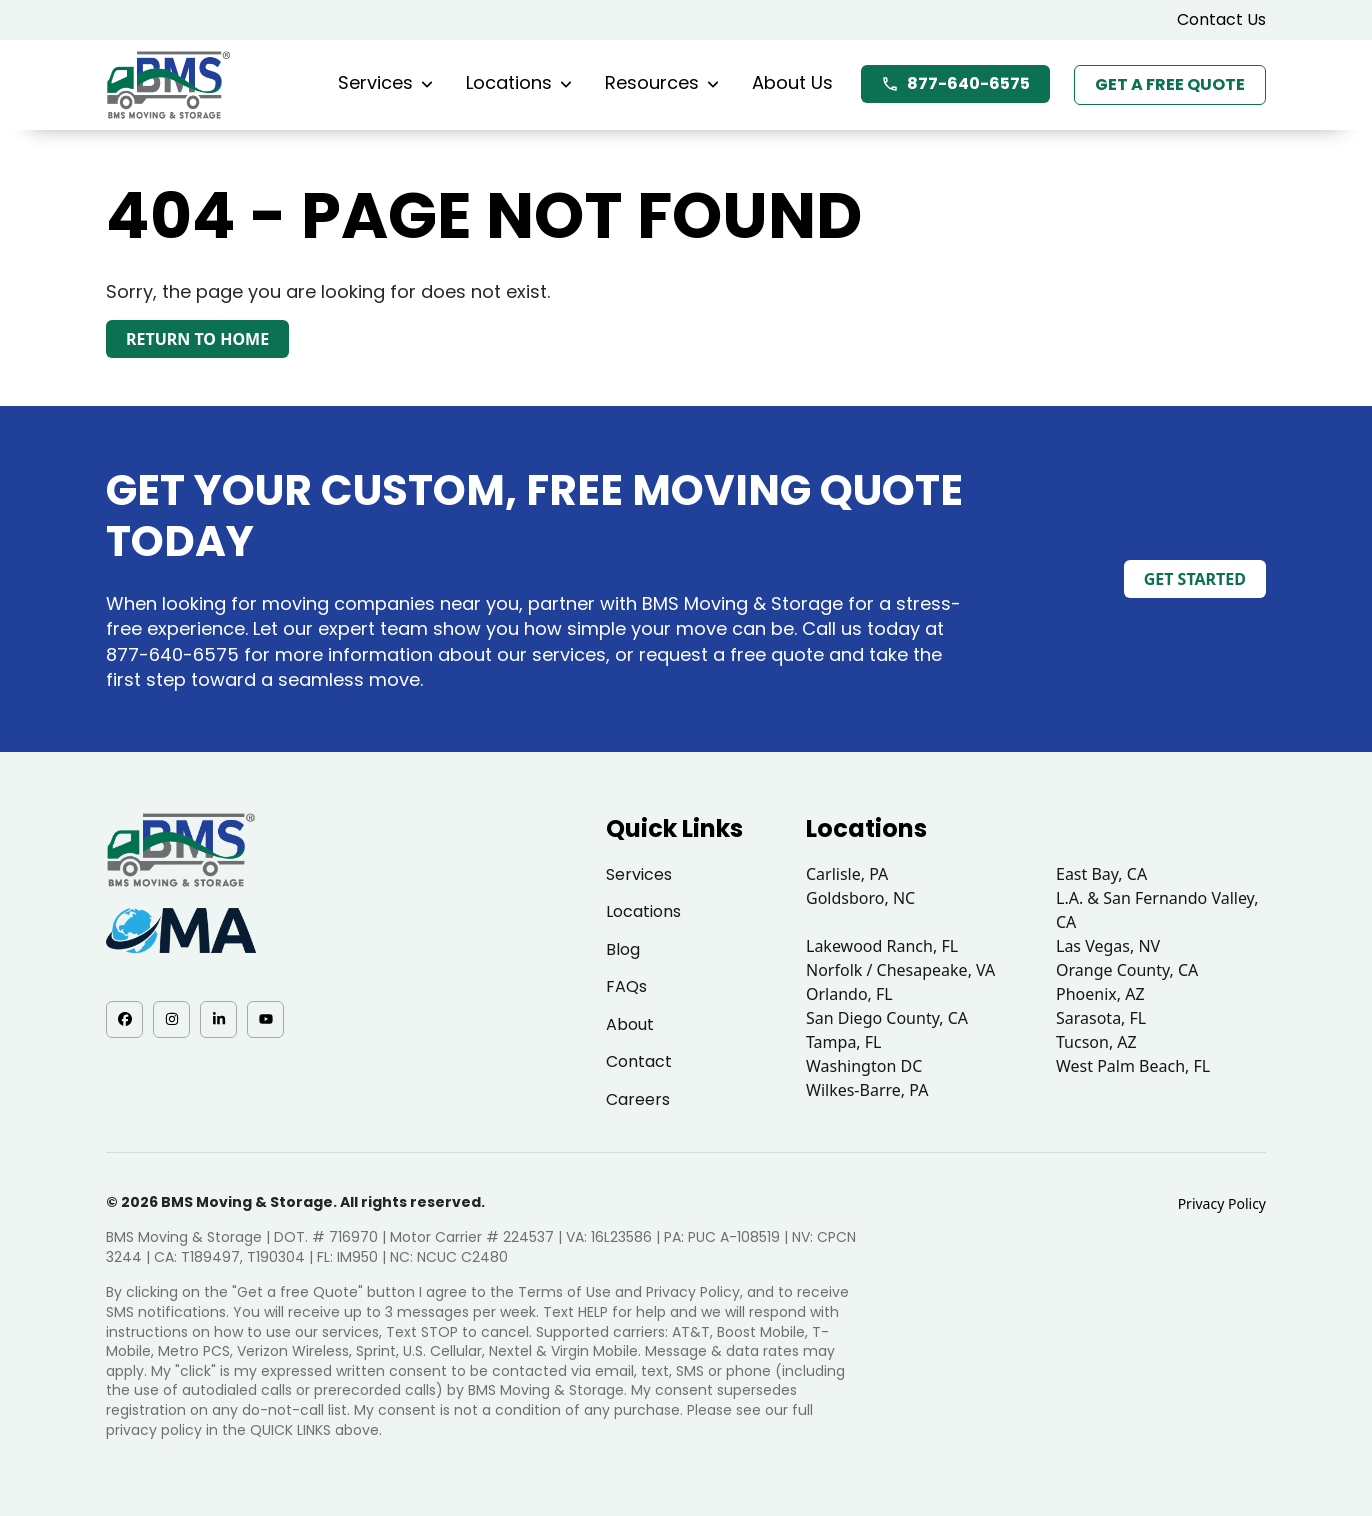  What do you see at coordinates (630, 1024) in the screenshot?
I see `About` at bounding box center [630, 1024].